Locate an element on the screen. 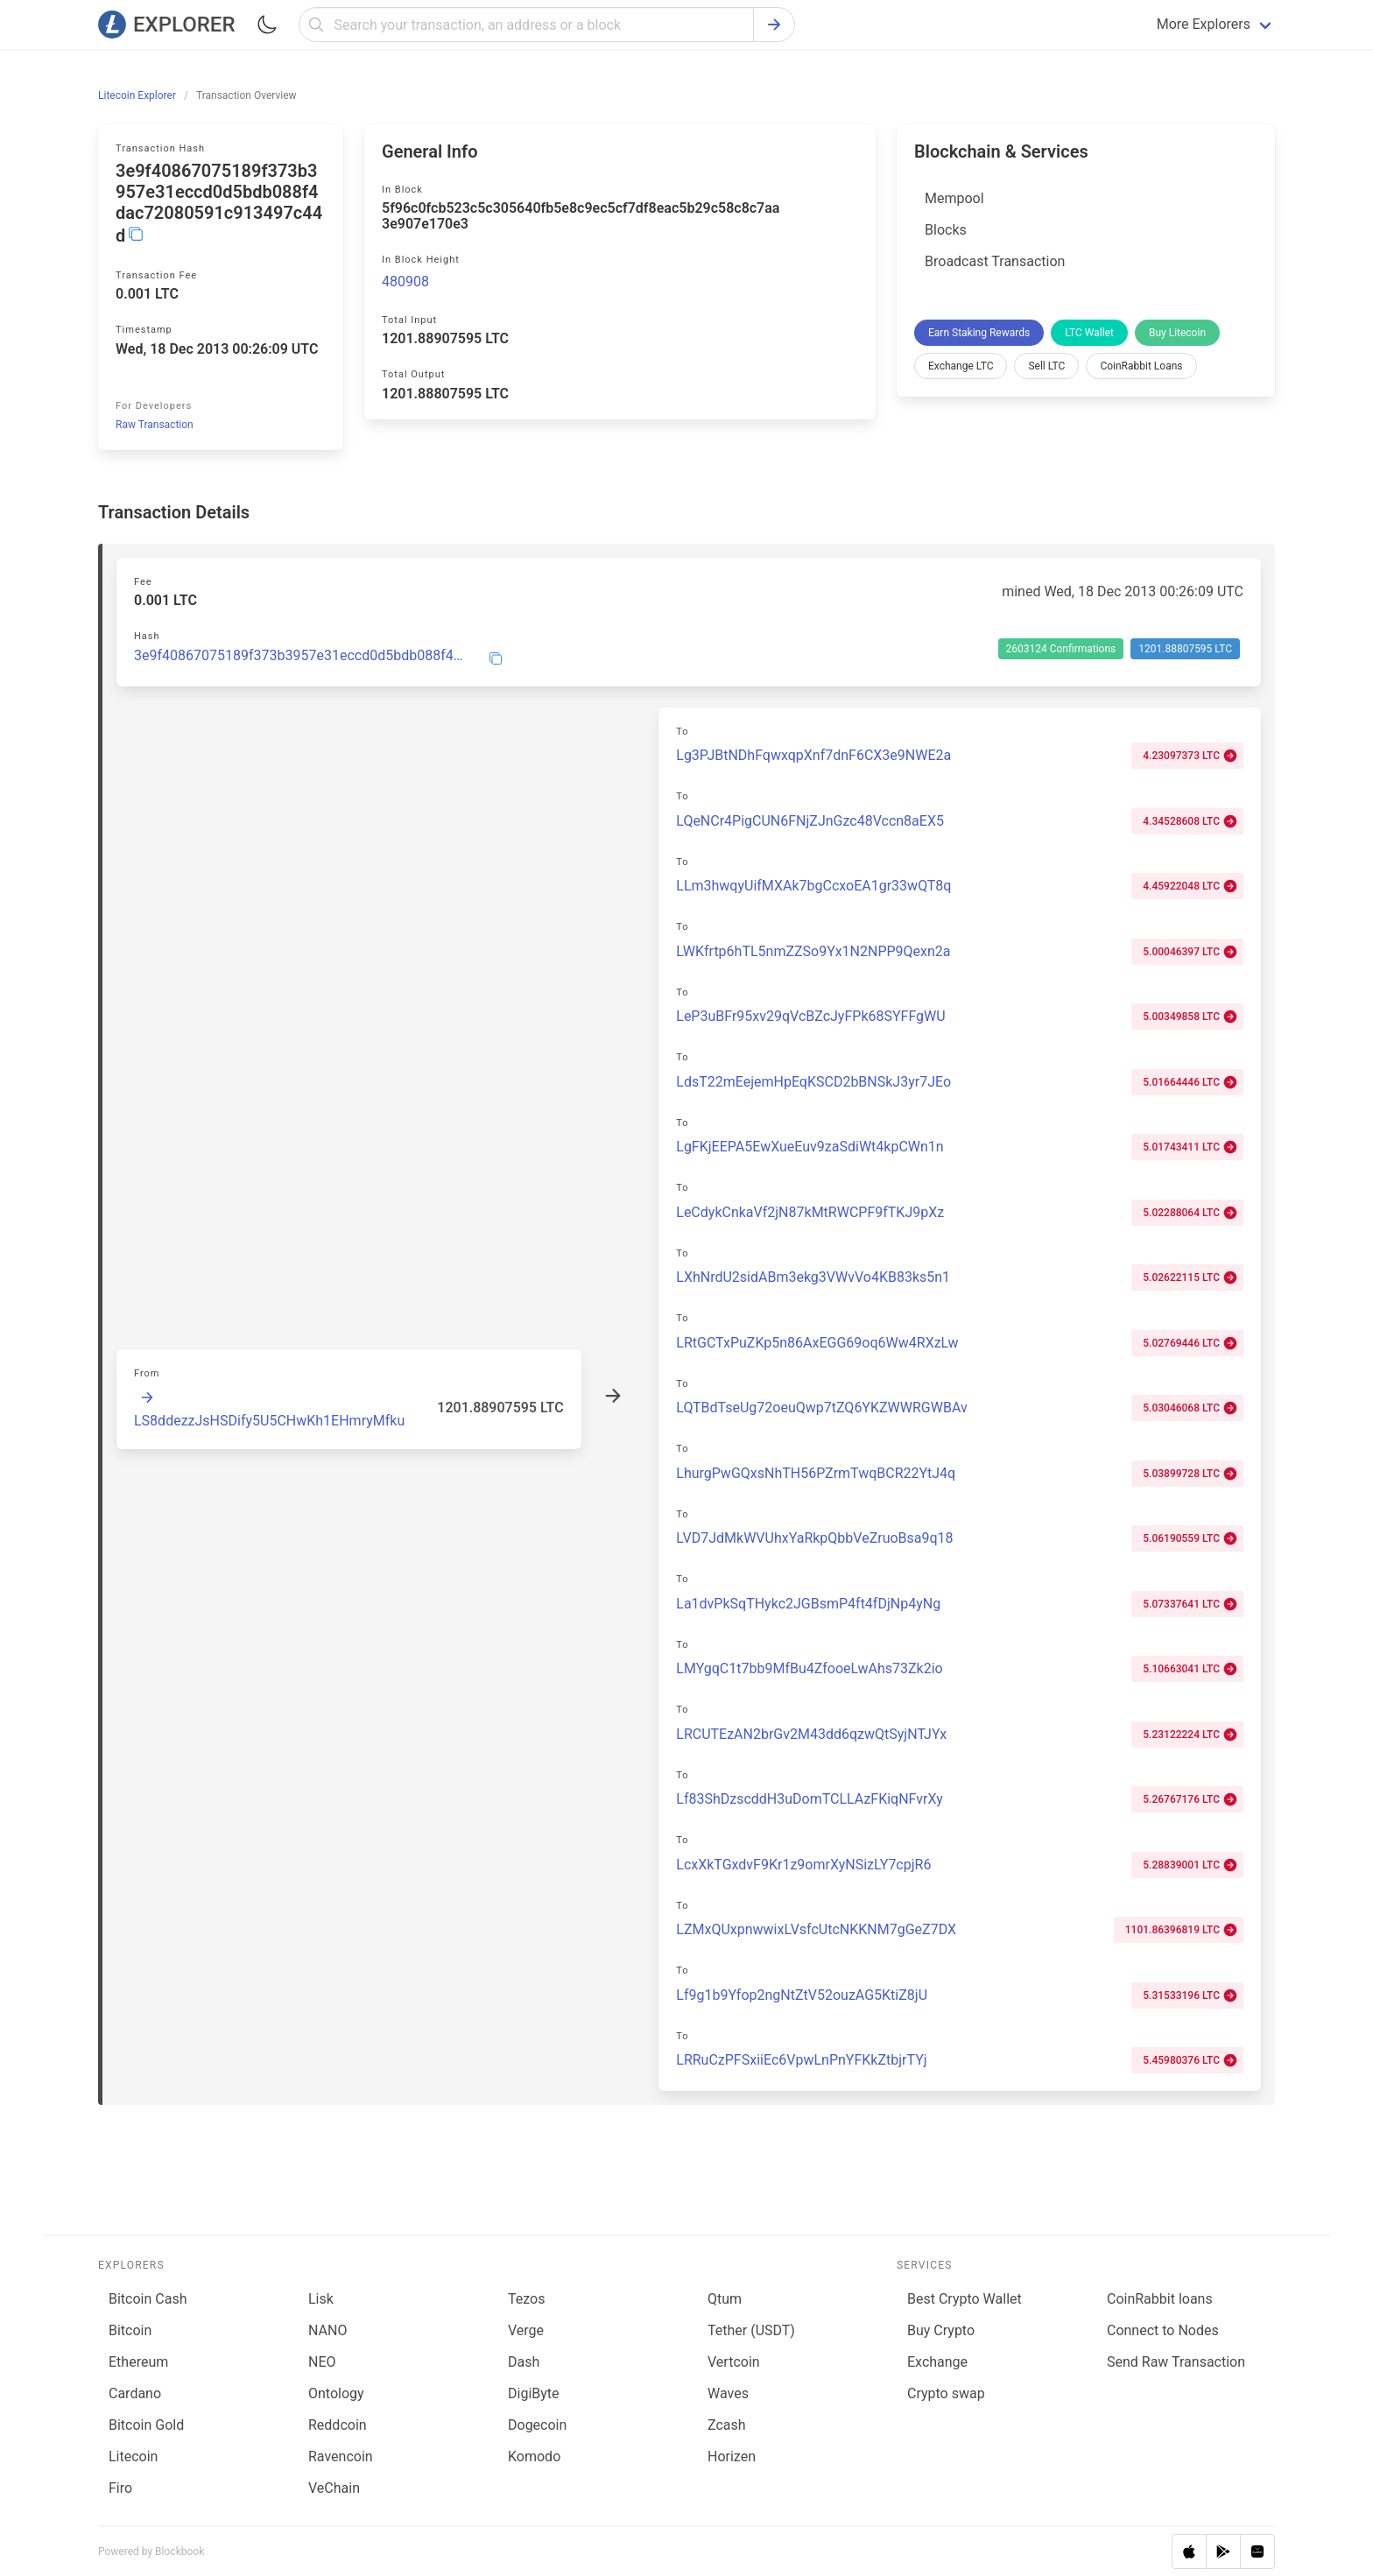 Image resolution: width=1373 pixels, height=2576 pixels. Exchange LTC is located at coordinates (960, 366).